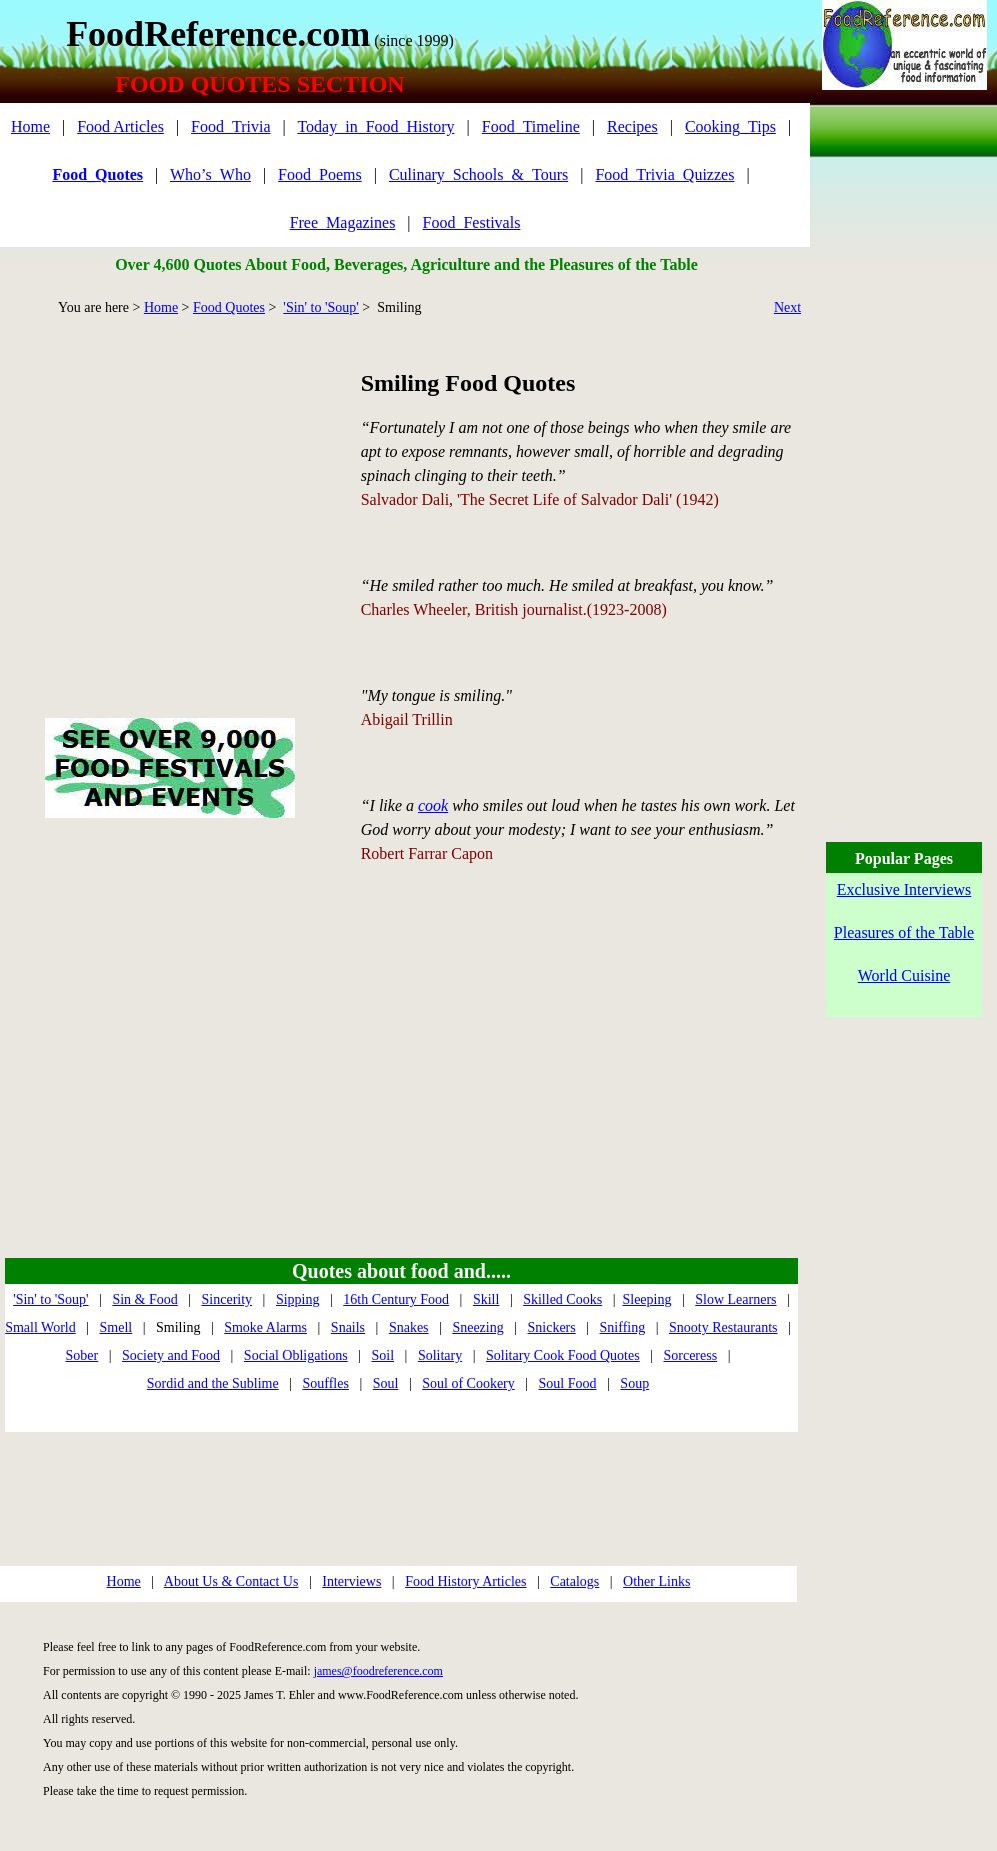 This screenshot has height=1851, width=997. What do you see at coordinates (787, 307) in the screenshot?
I see `Next` at bounding box center [787, 307].